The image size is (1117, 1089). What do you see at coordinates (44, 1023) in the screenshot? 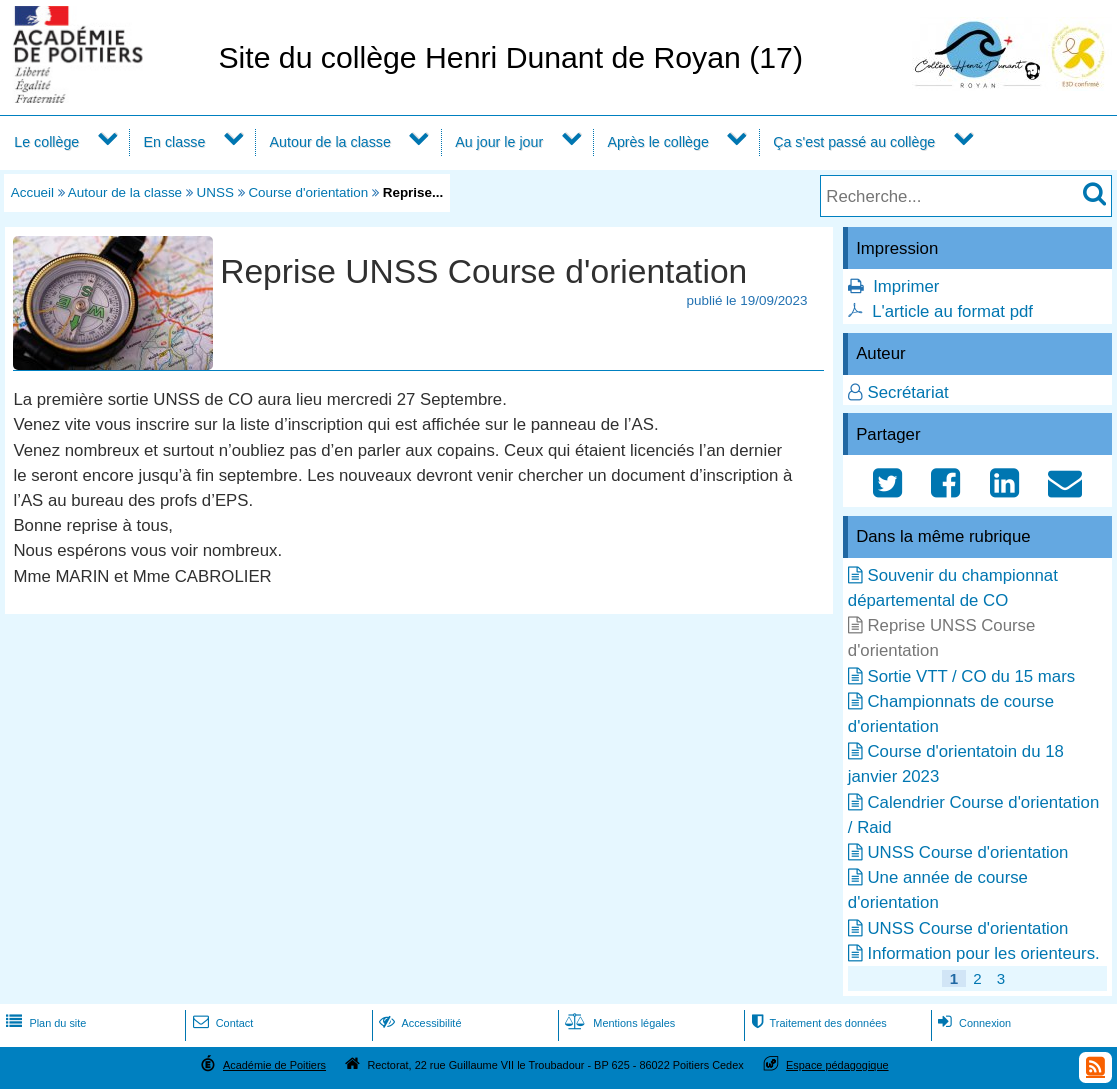
I see `Plan du site` at bounding box center [44, 1023].